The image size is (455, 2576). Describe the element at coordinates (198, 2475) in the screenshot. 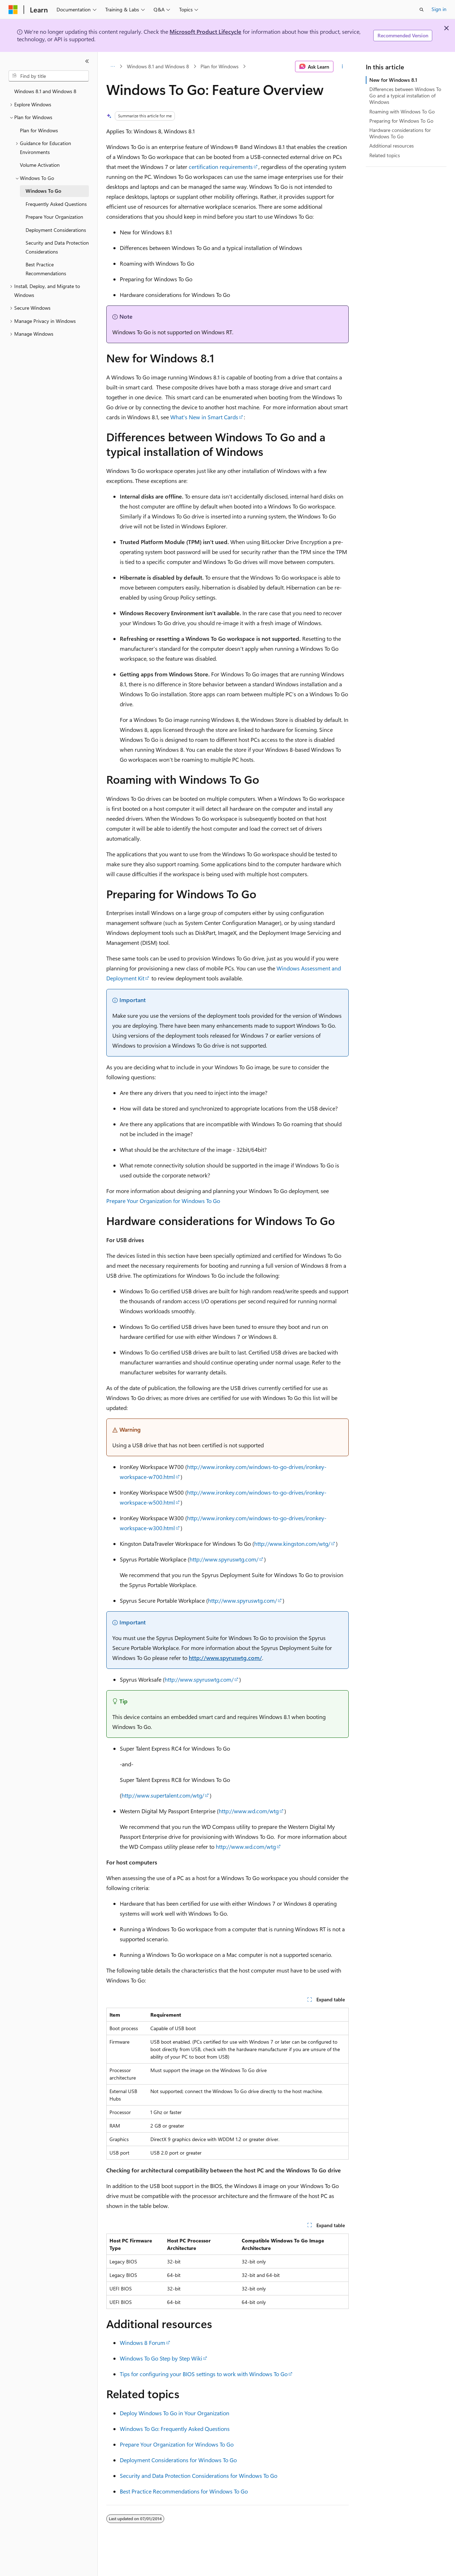

I see `Security and Data Protection Considerations for Windows To Go` at that location.